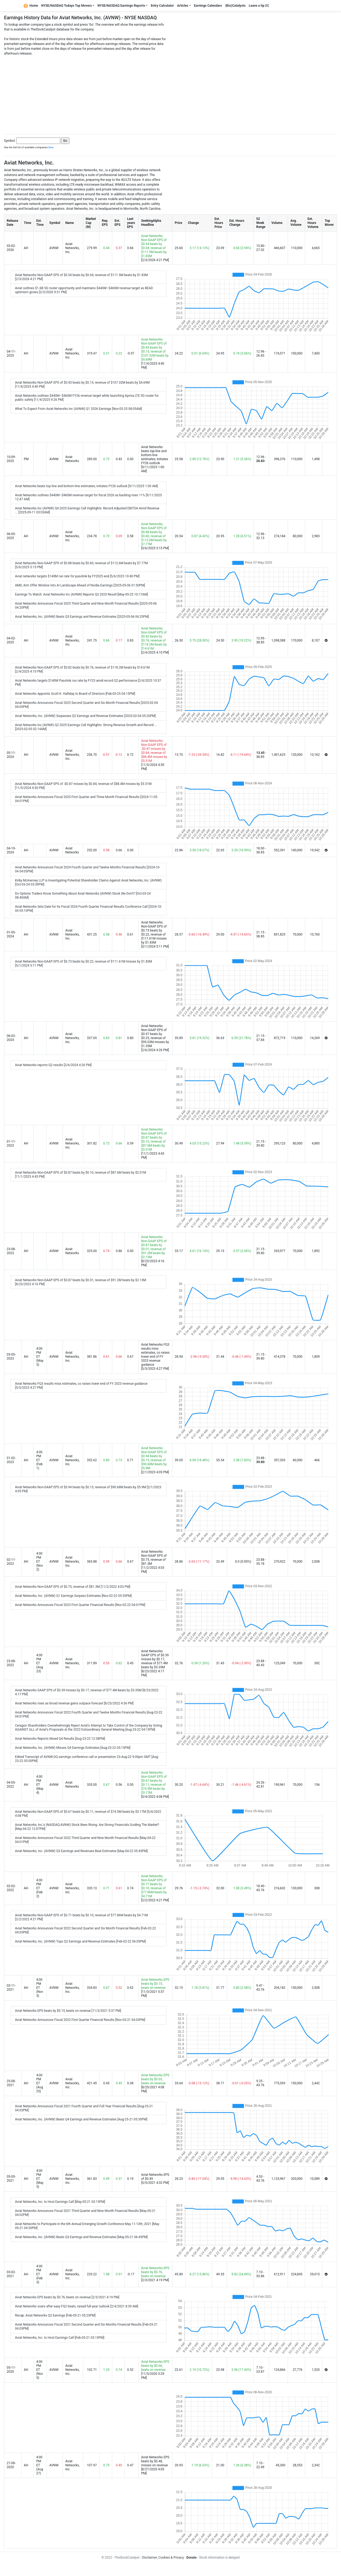 This screenshot has height=2576, width=341. I want to click on 4:00 PM ET (Feb 1), so click(39, 1460).